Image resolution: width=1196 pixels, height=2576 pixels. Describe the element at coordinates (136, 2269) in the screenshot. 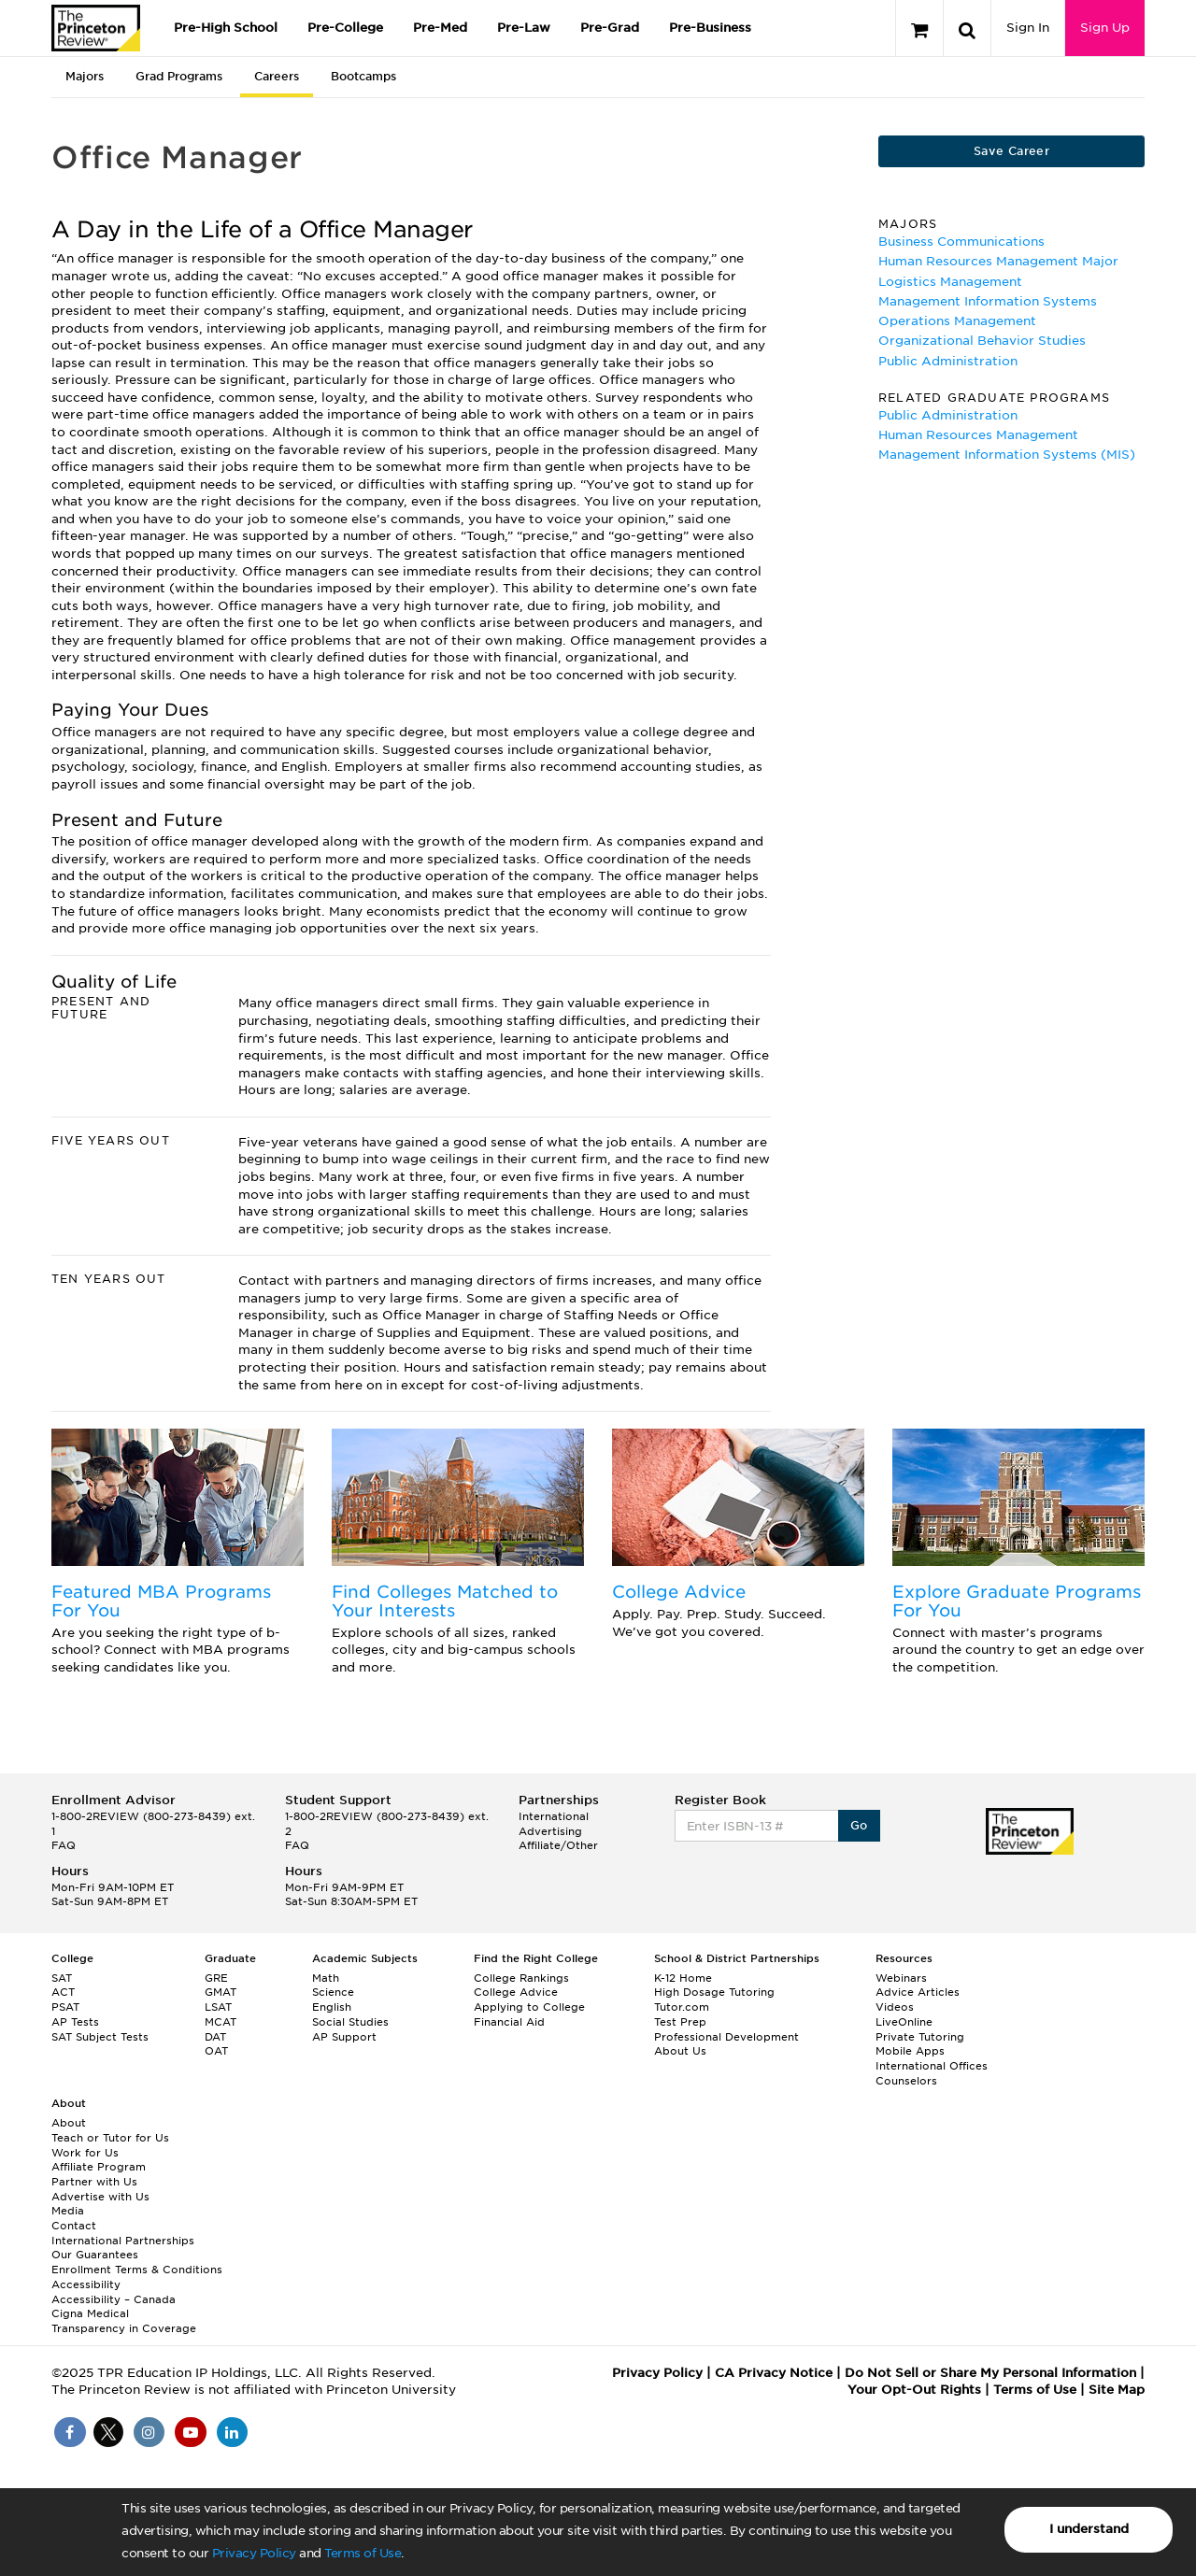

I see `Enrollment Terms & Conditions` at that location.